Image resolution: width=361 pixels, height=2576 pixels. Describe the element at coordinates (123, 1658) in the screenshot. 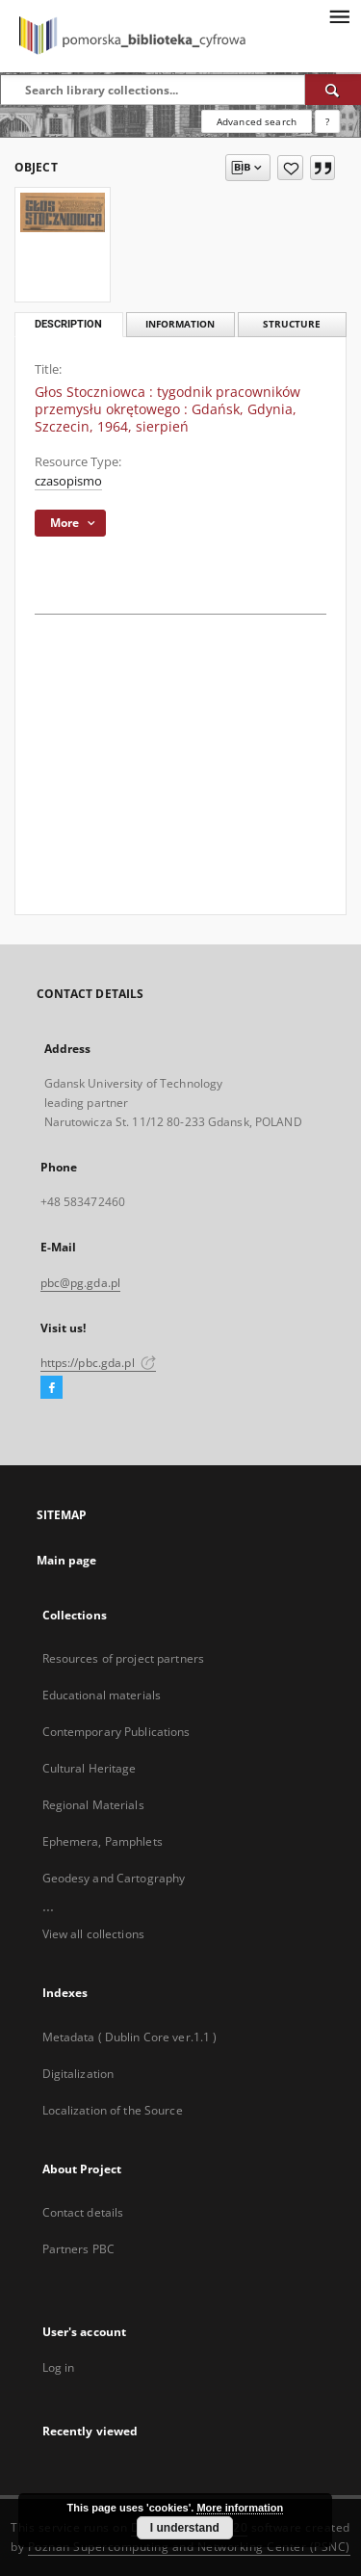

I see `Resources of project partners` at that location.